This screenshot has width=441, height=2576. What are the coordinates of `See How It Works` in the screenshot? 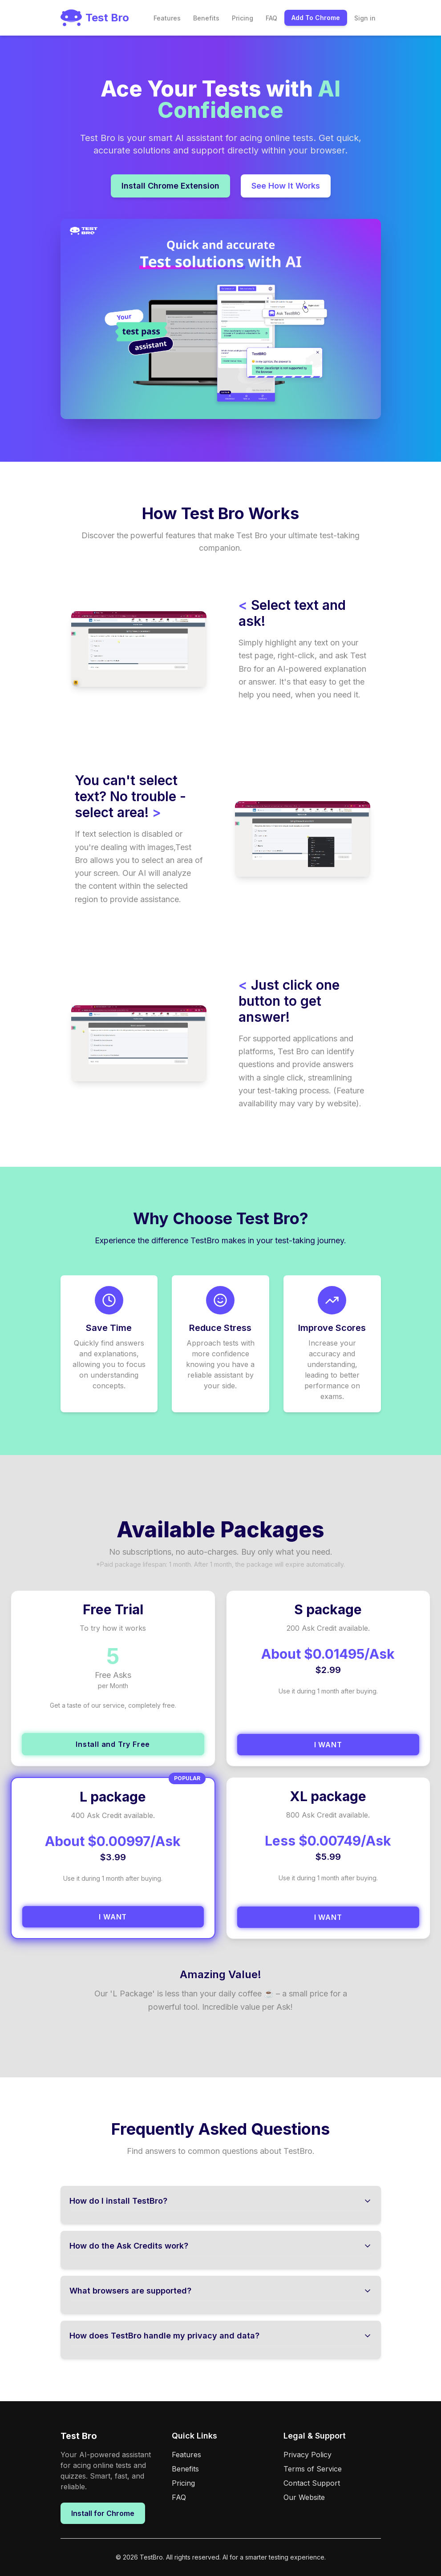 It's located at (285, 185).